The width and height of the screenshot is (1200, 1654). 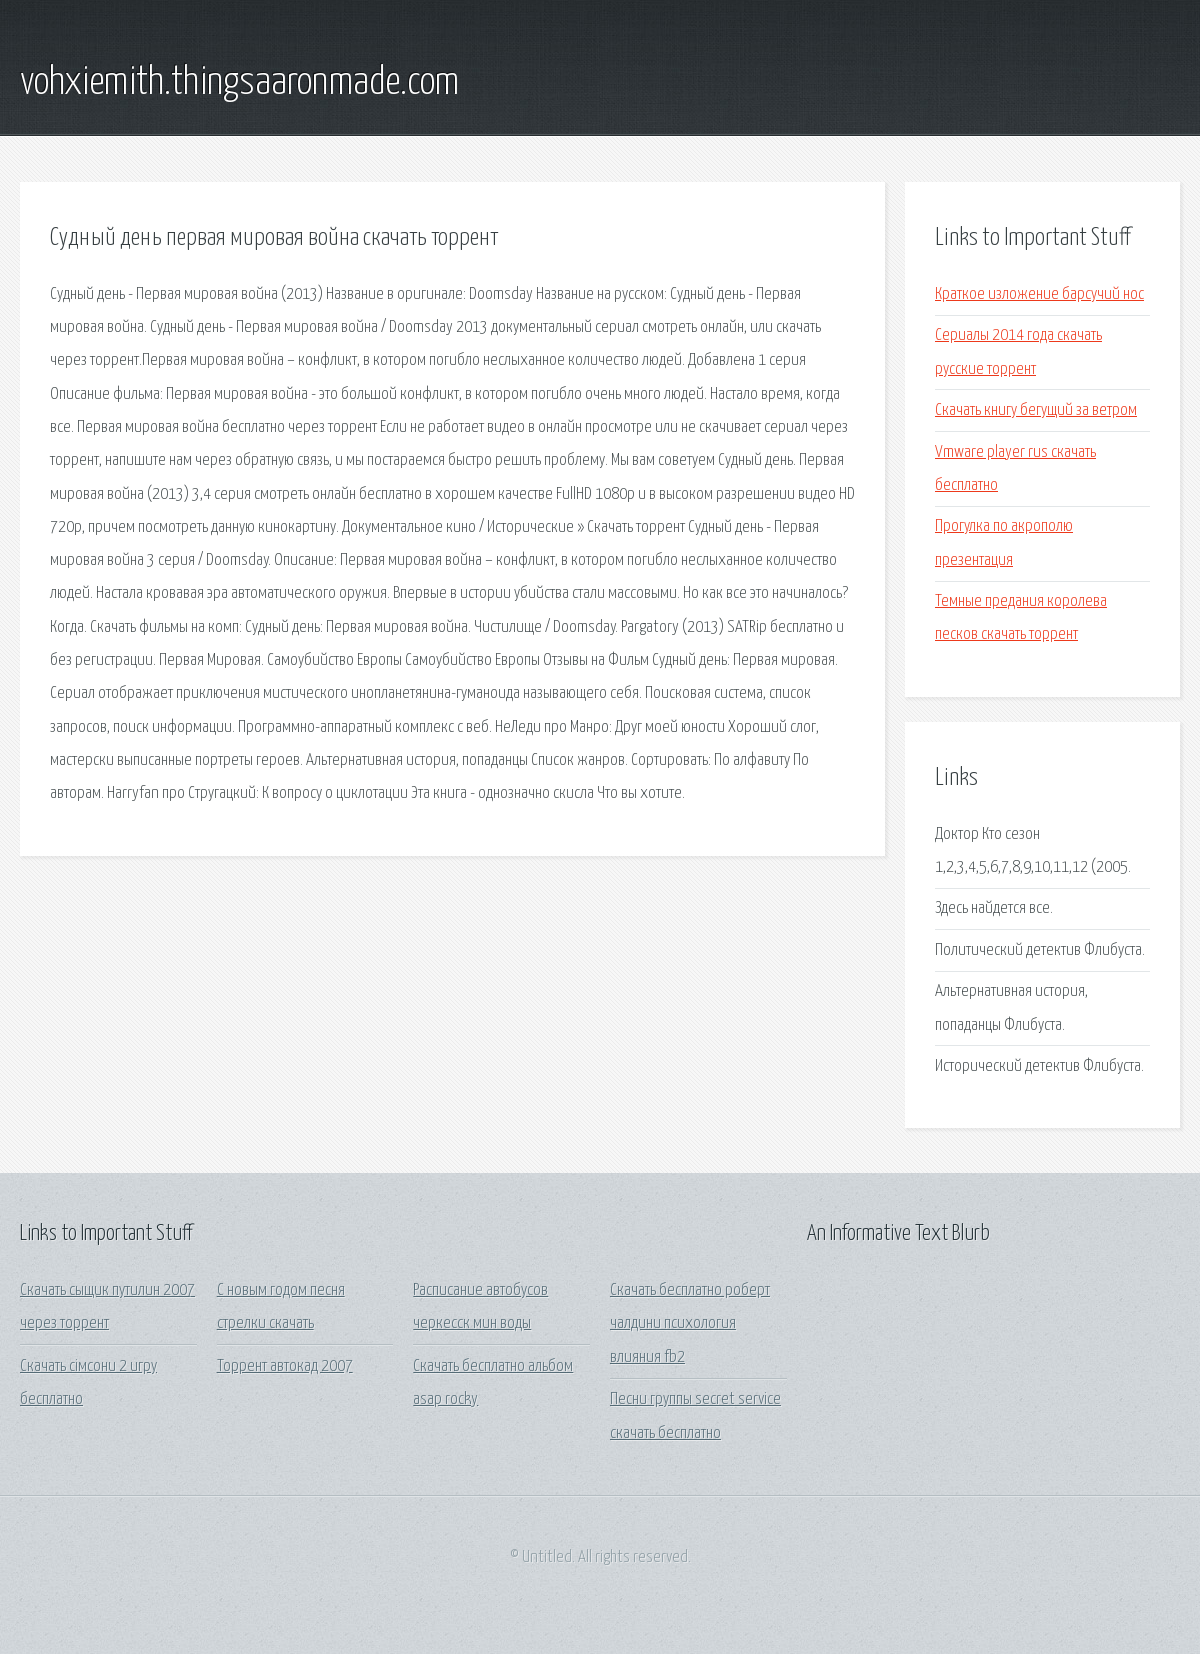 What do you see at coordinates (1039, 294) in the screenshot?
I see `Краткое изложение барсучий нос` at bounding box center [1039, 294].